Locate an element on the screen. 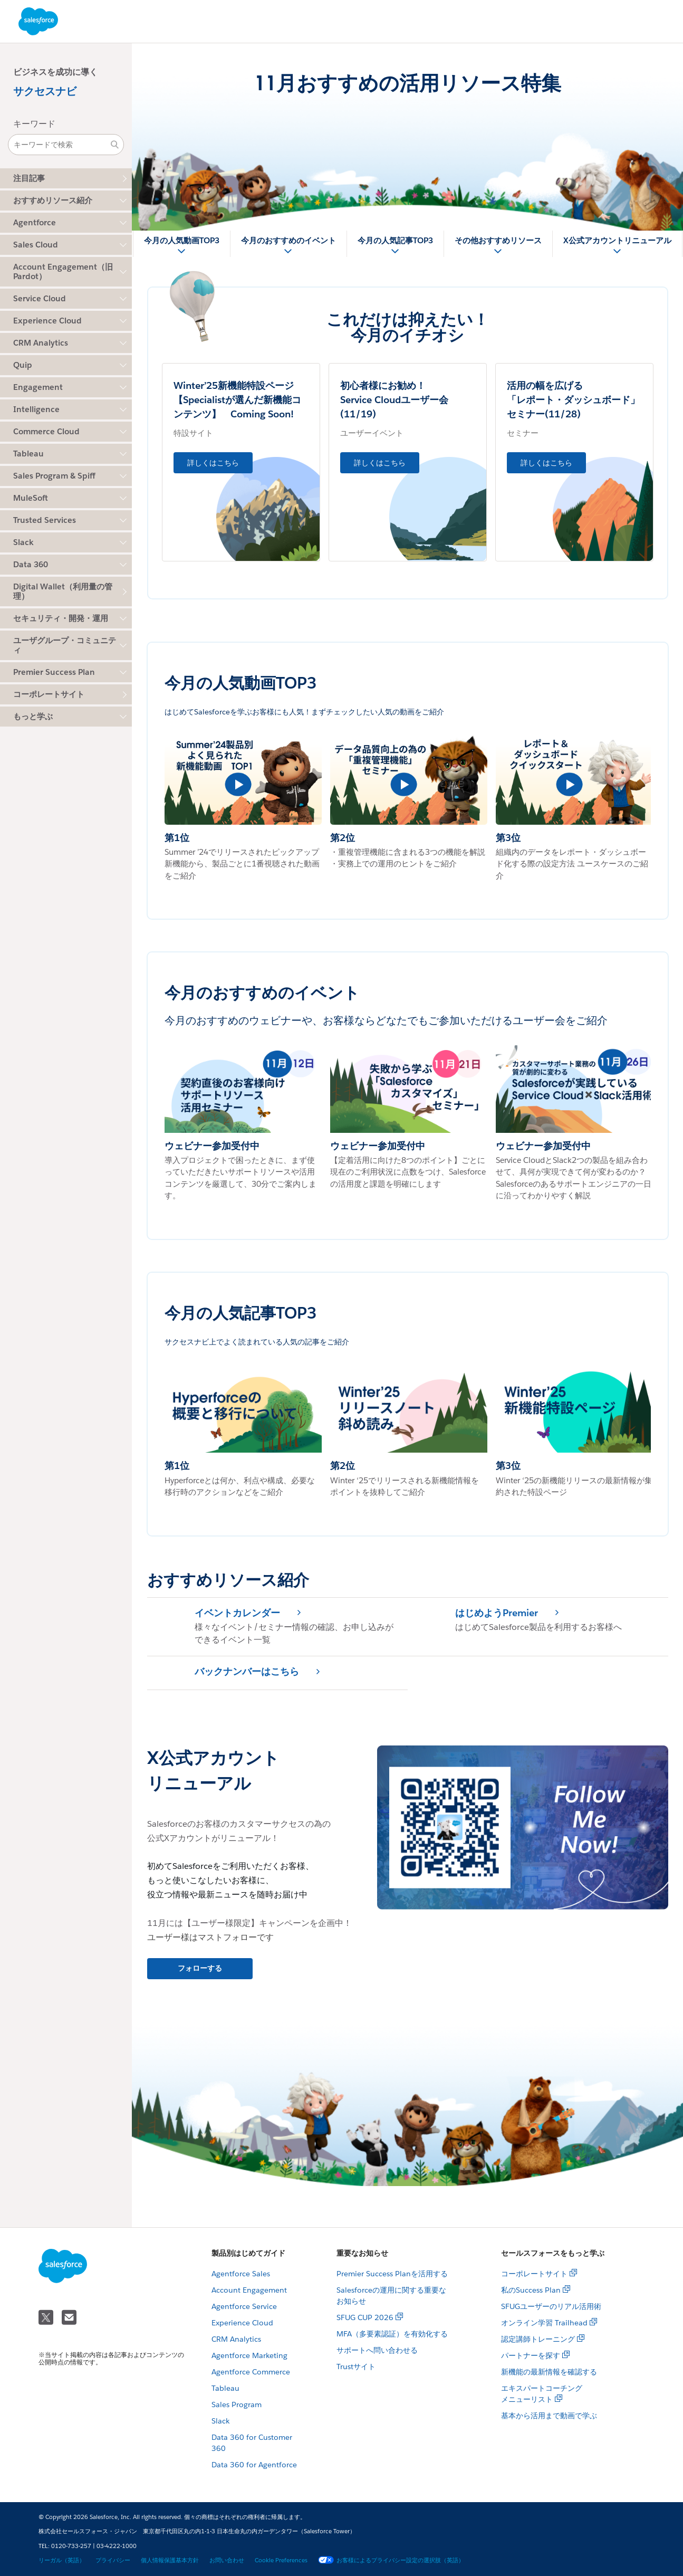 This screenshot has height=2576, width=683. Premier Success Planを活用する is located at coordinates (392, 2273).